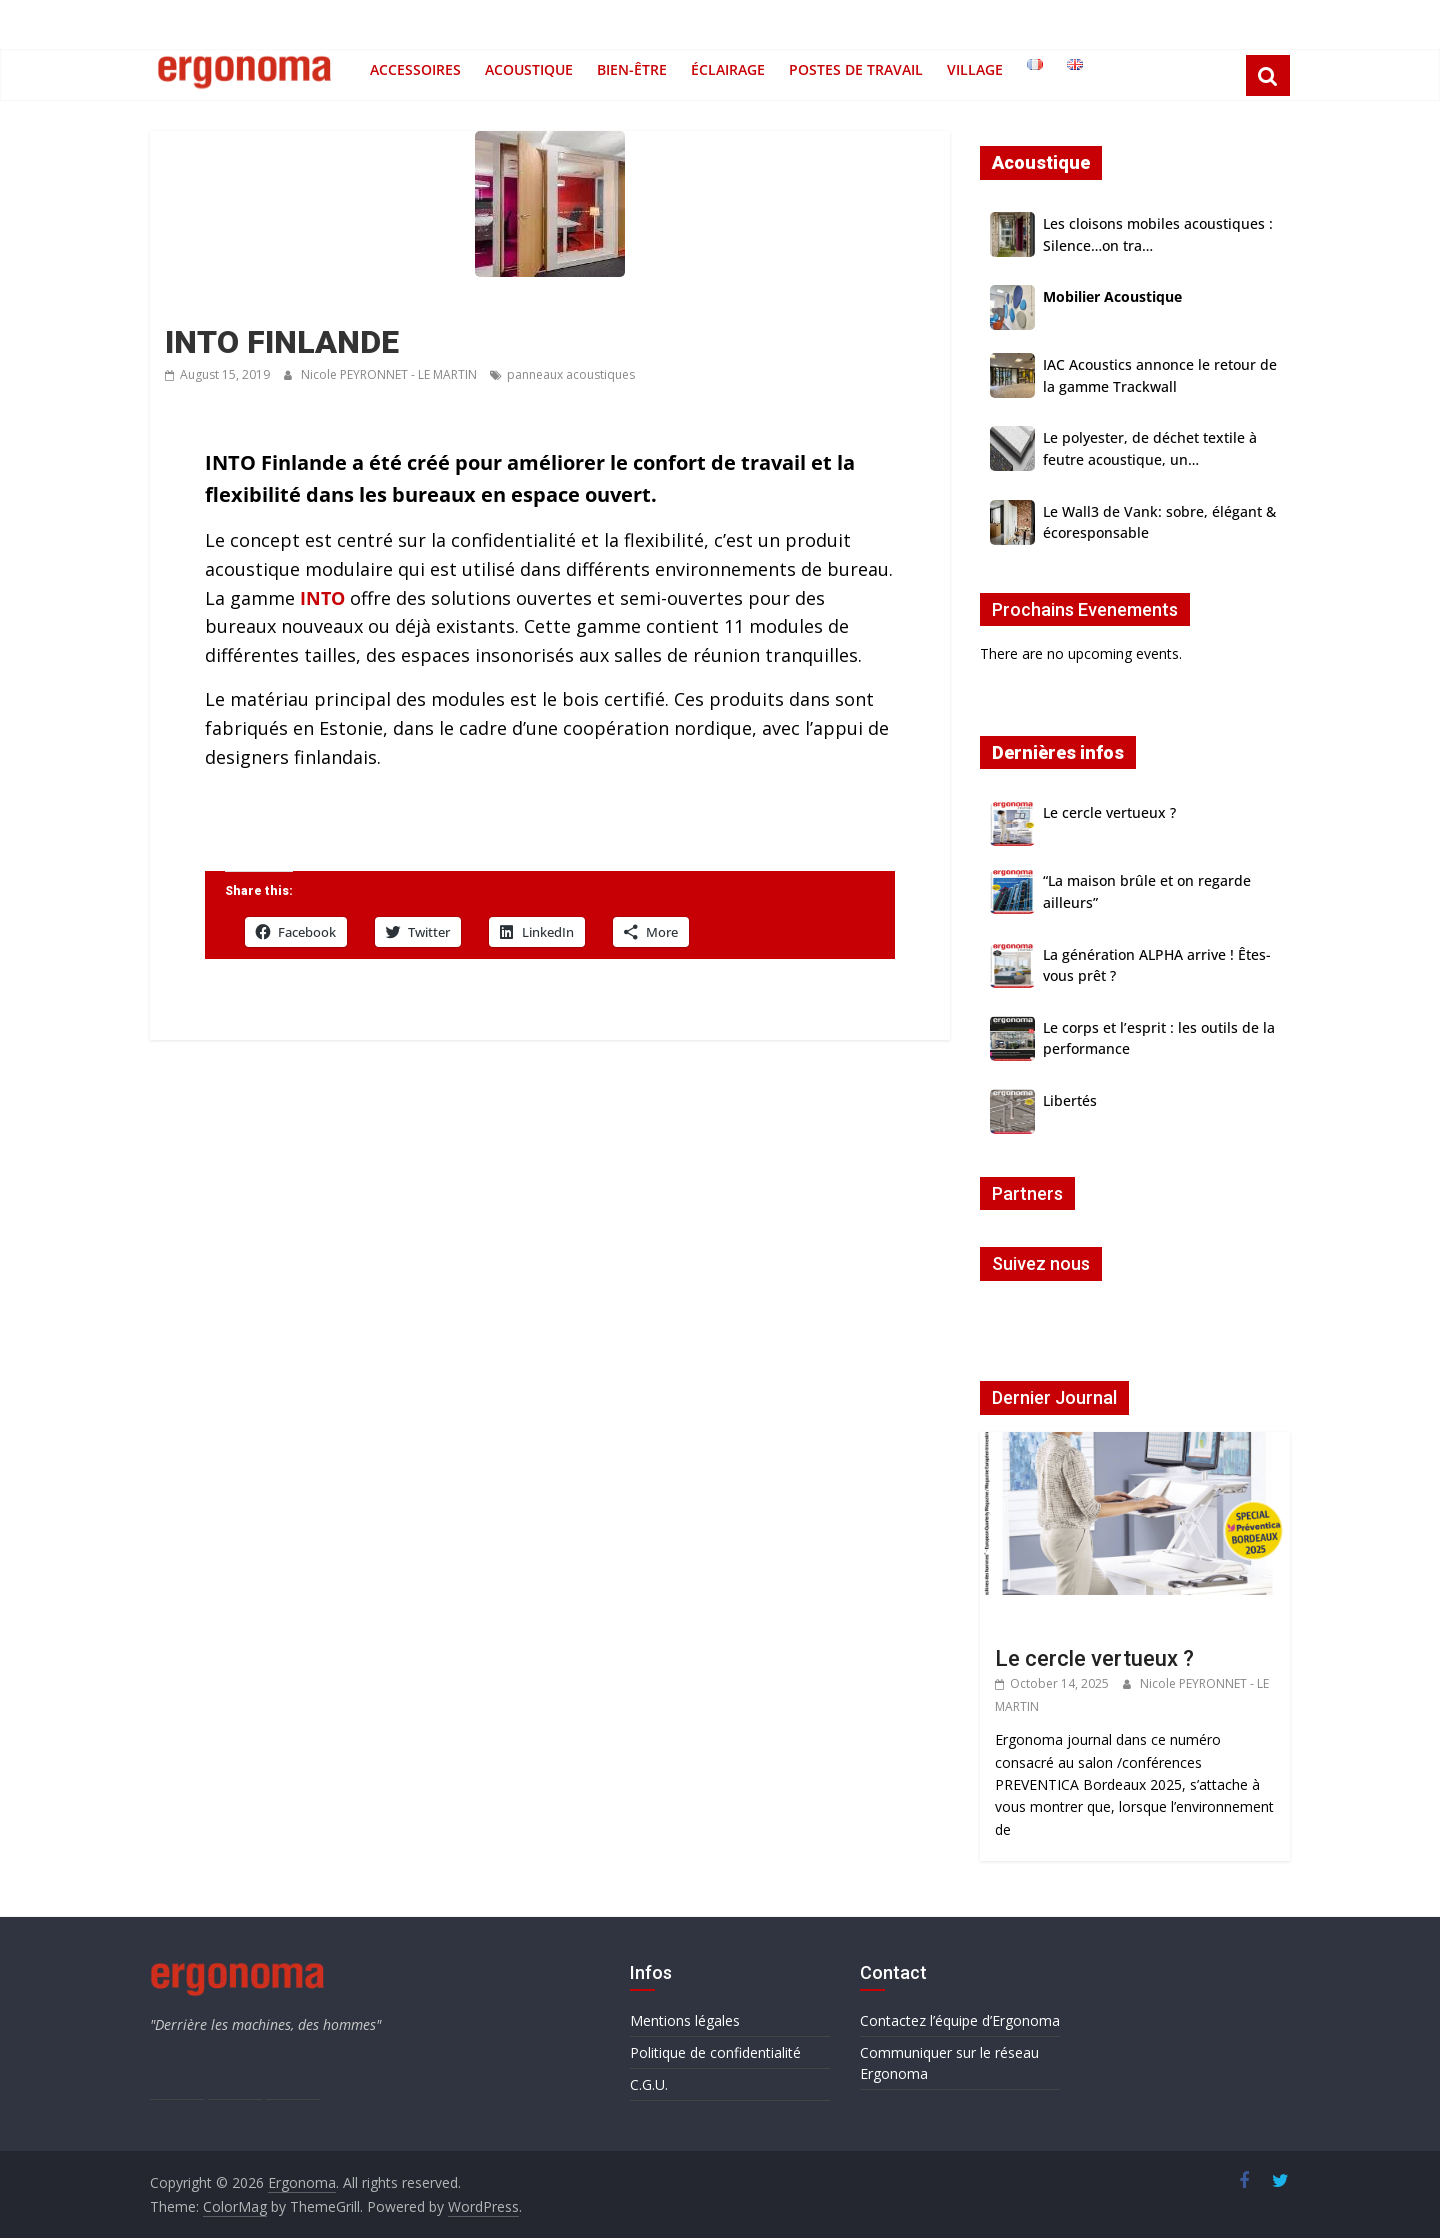  I want to click on panneaux acoustiques, so click(571, 374).